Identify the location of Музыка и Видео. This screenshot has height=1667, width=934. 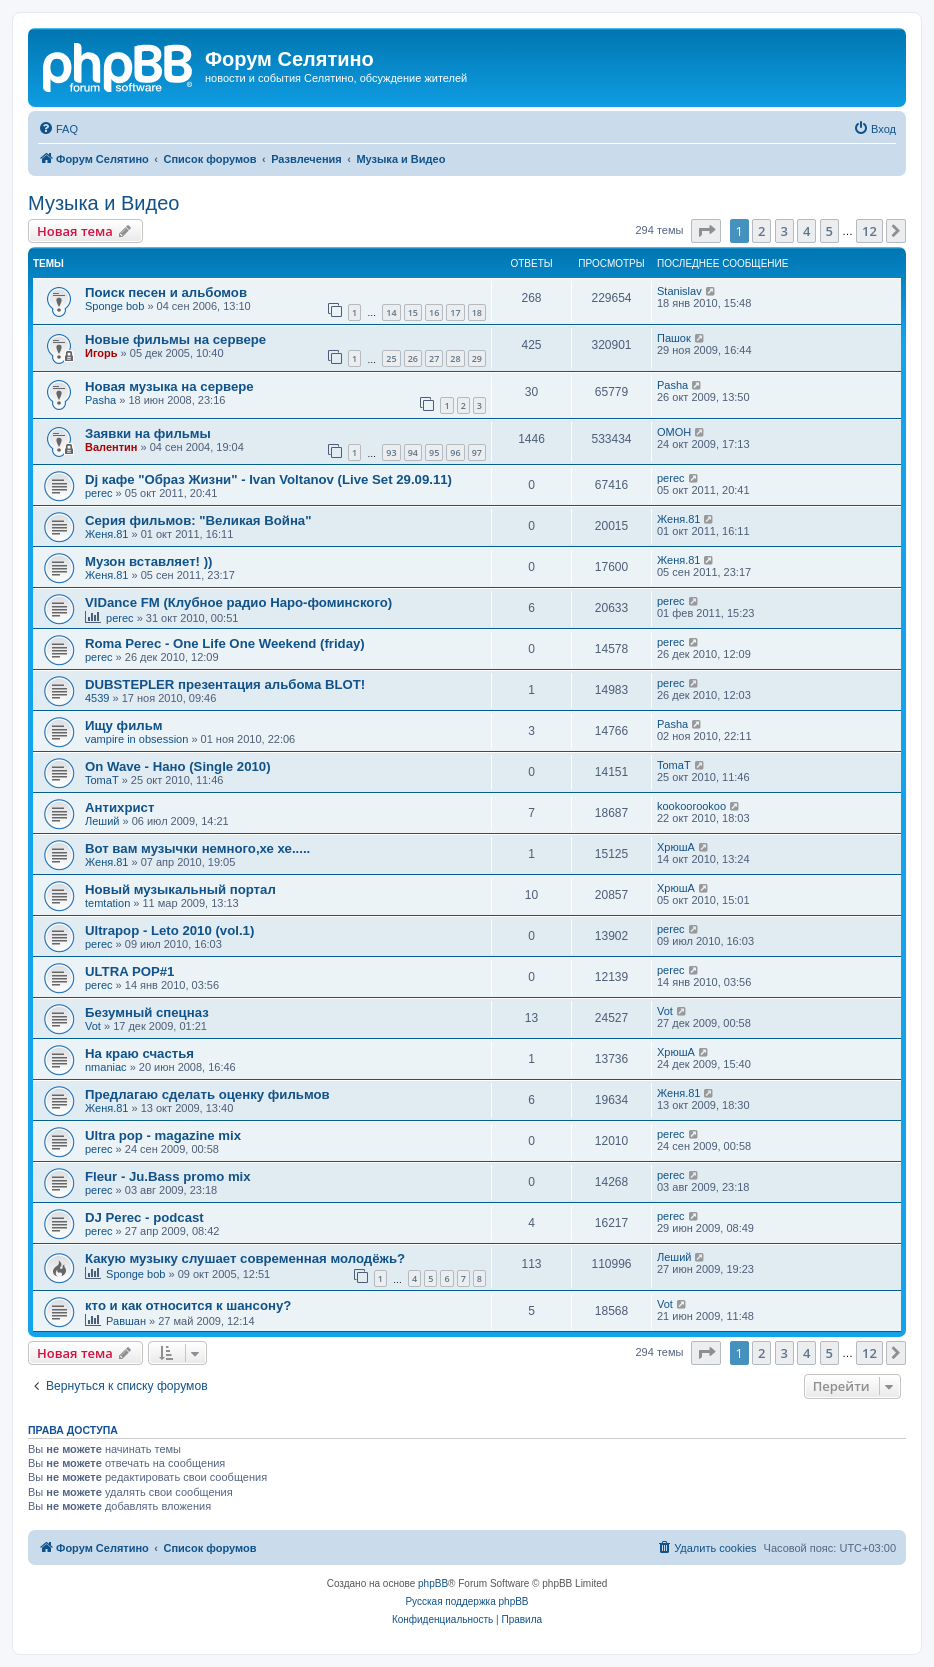
(103, 203).